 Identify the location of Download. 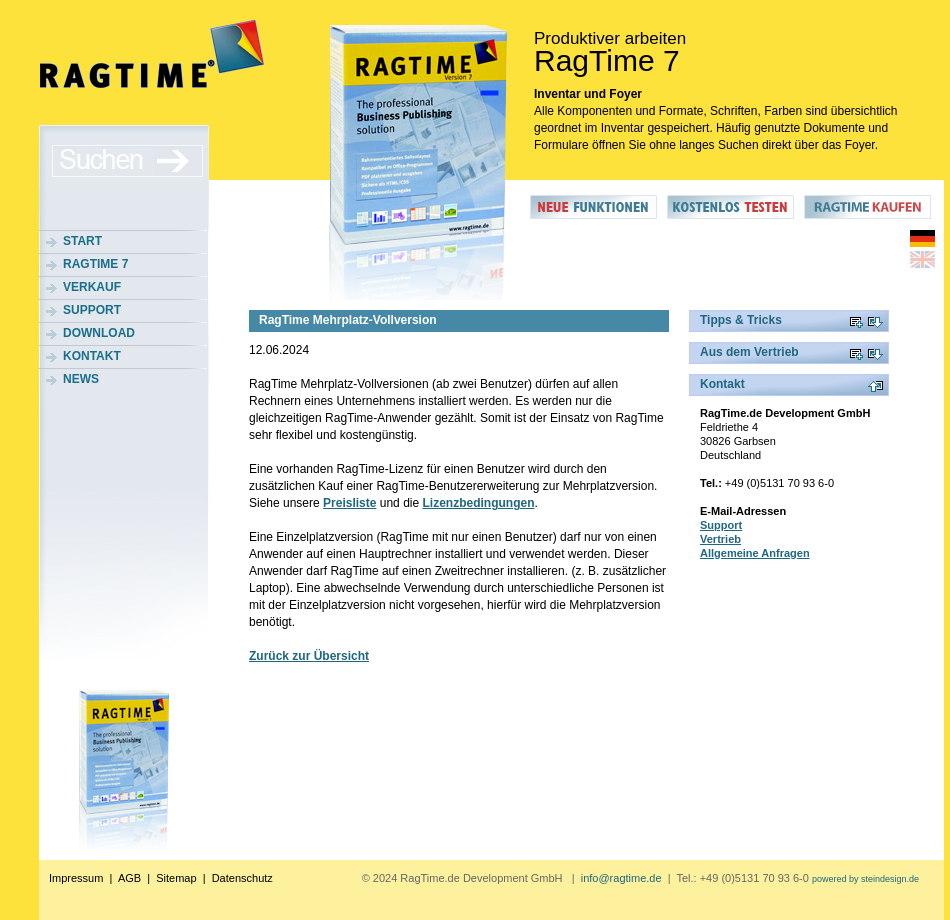
(99, 333).